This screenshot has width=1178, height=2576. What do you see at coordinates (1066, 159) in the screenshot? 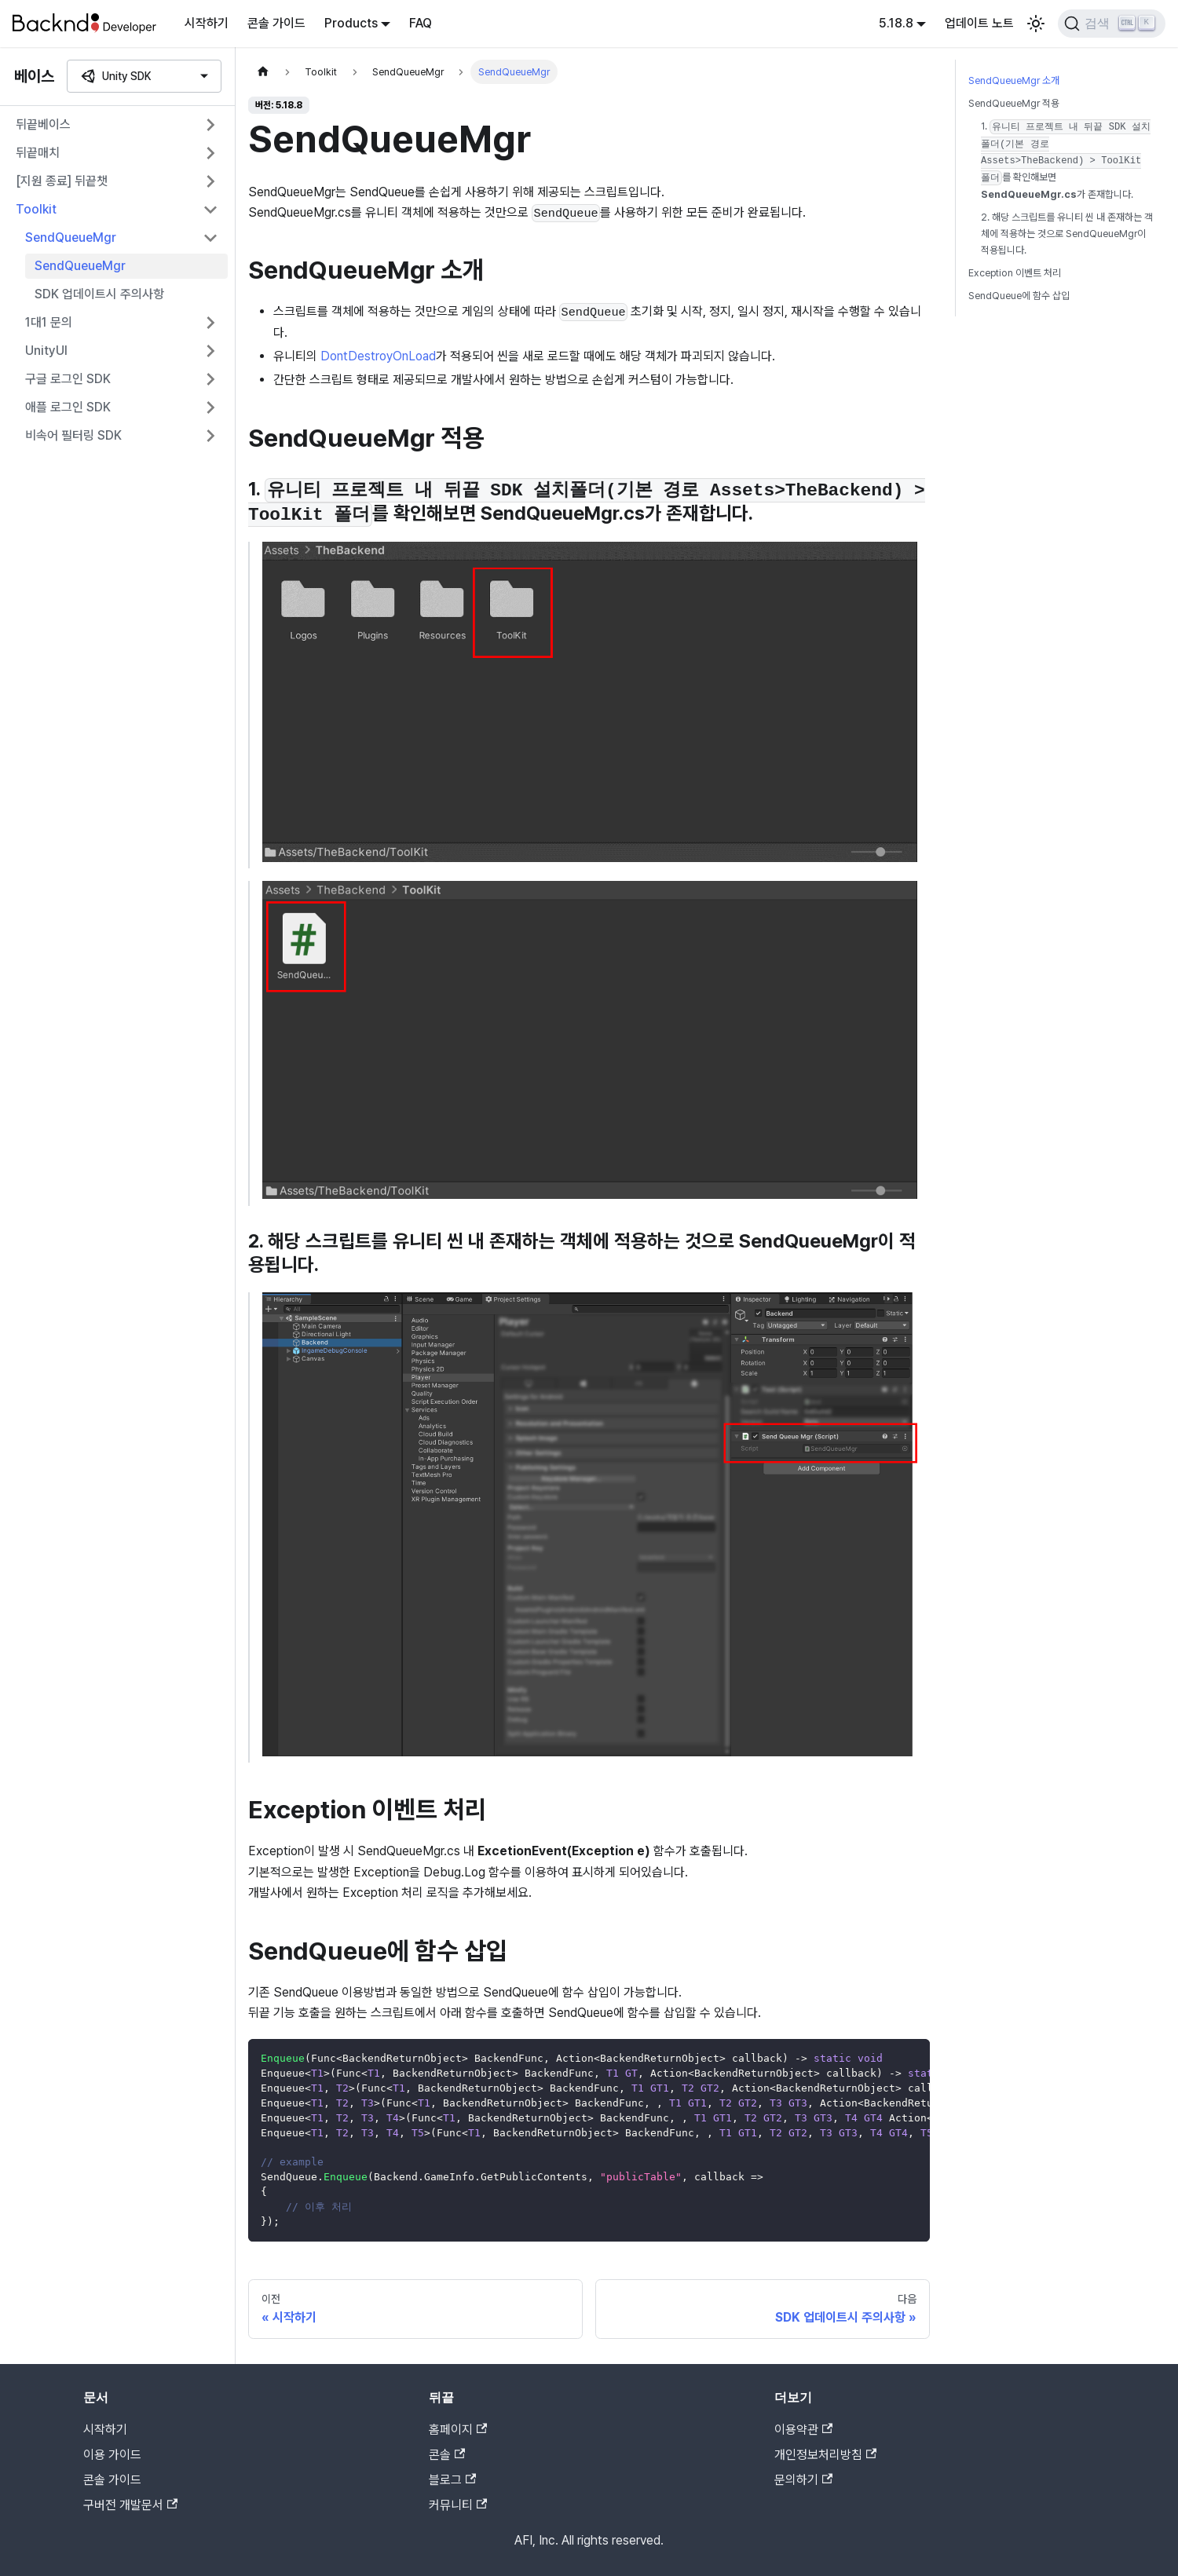
I see `1. 를 확인해보면 가 존재합니다.` at bounding box center [1066, 159].